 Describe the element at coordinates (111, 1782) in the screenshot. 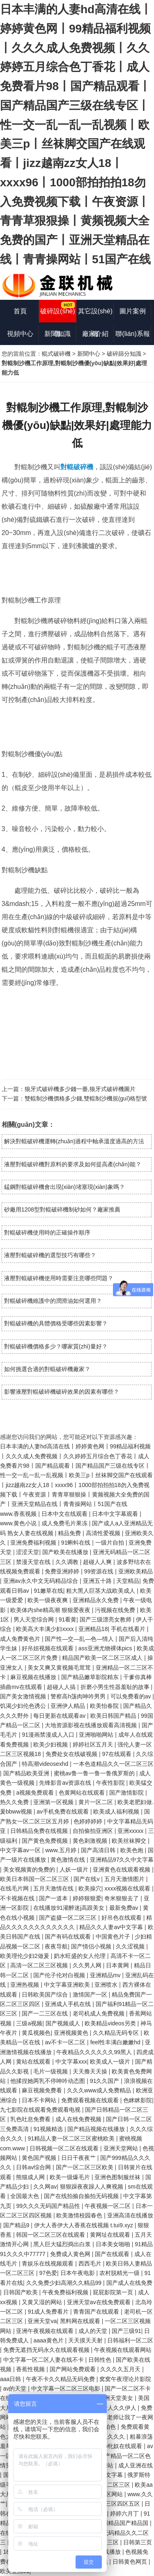

I see `午夜性影院` at that location.